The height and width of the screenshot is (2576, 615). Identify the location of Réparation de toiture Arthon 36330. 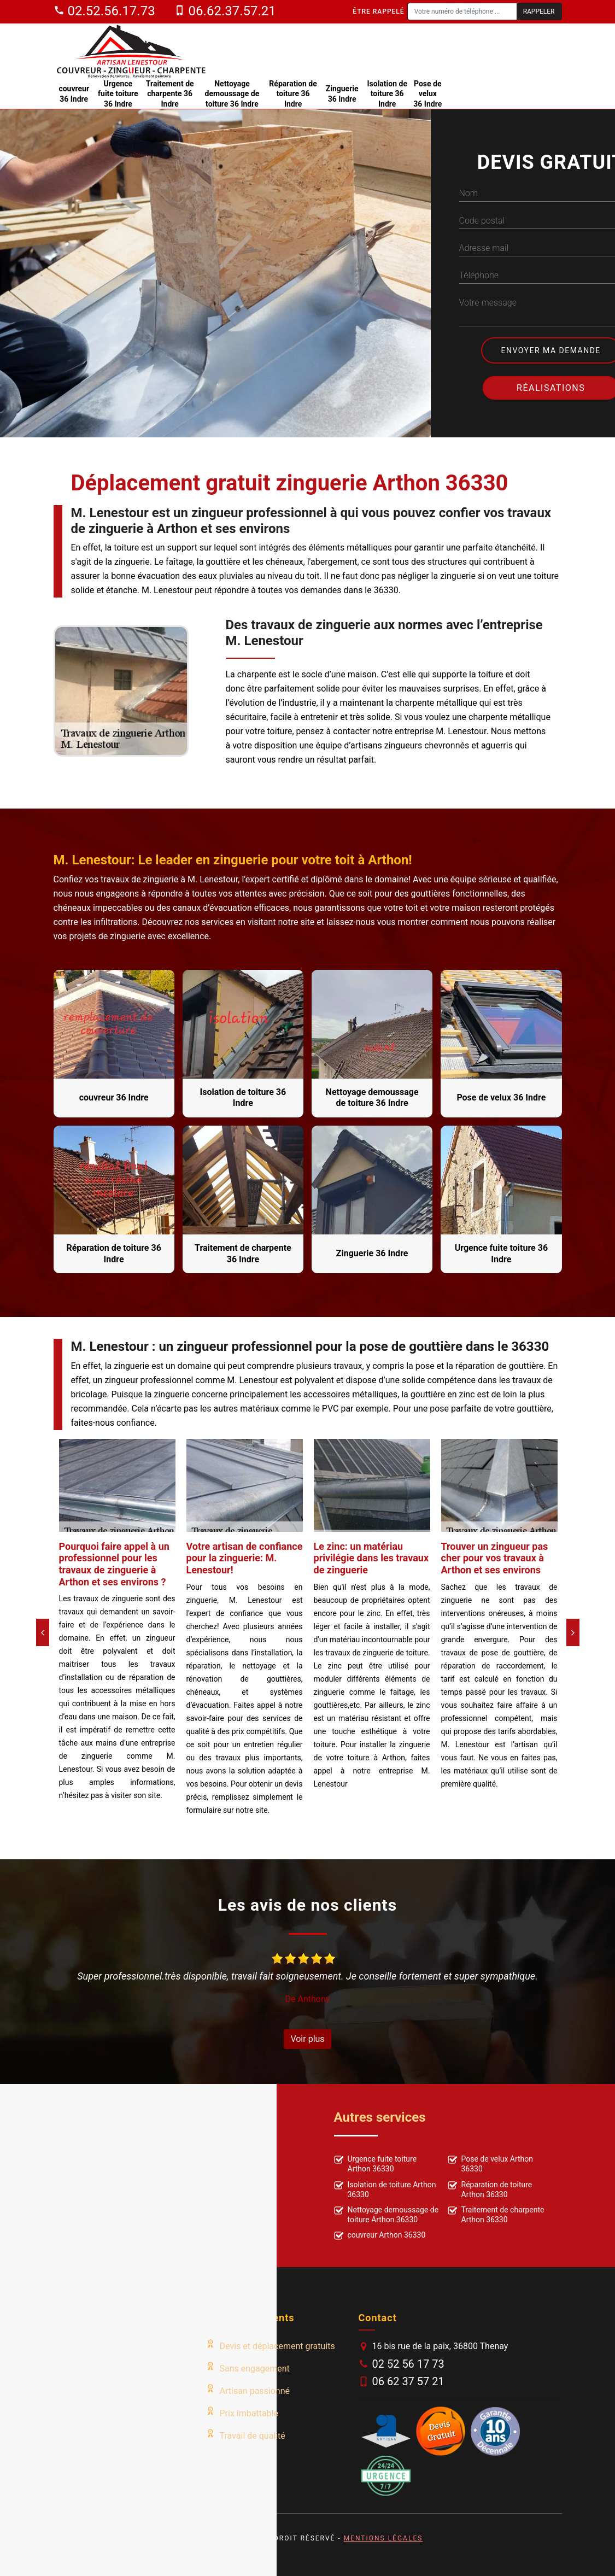
(490, 2189).